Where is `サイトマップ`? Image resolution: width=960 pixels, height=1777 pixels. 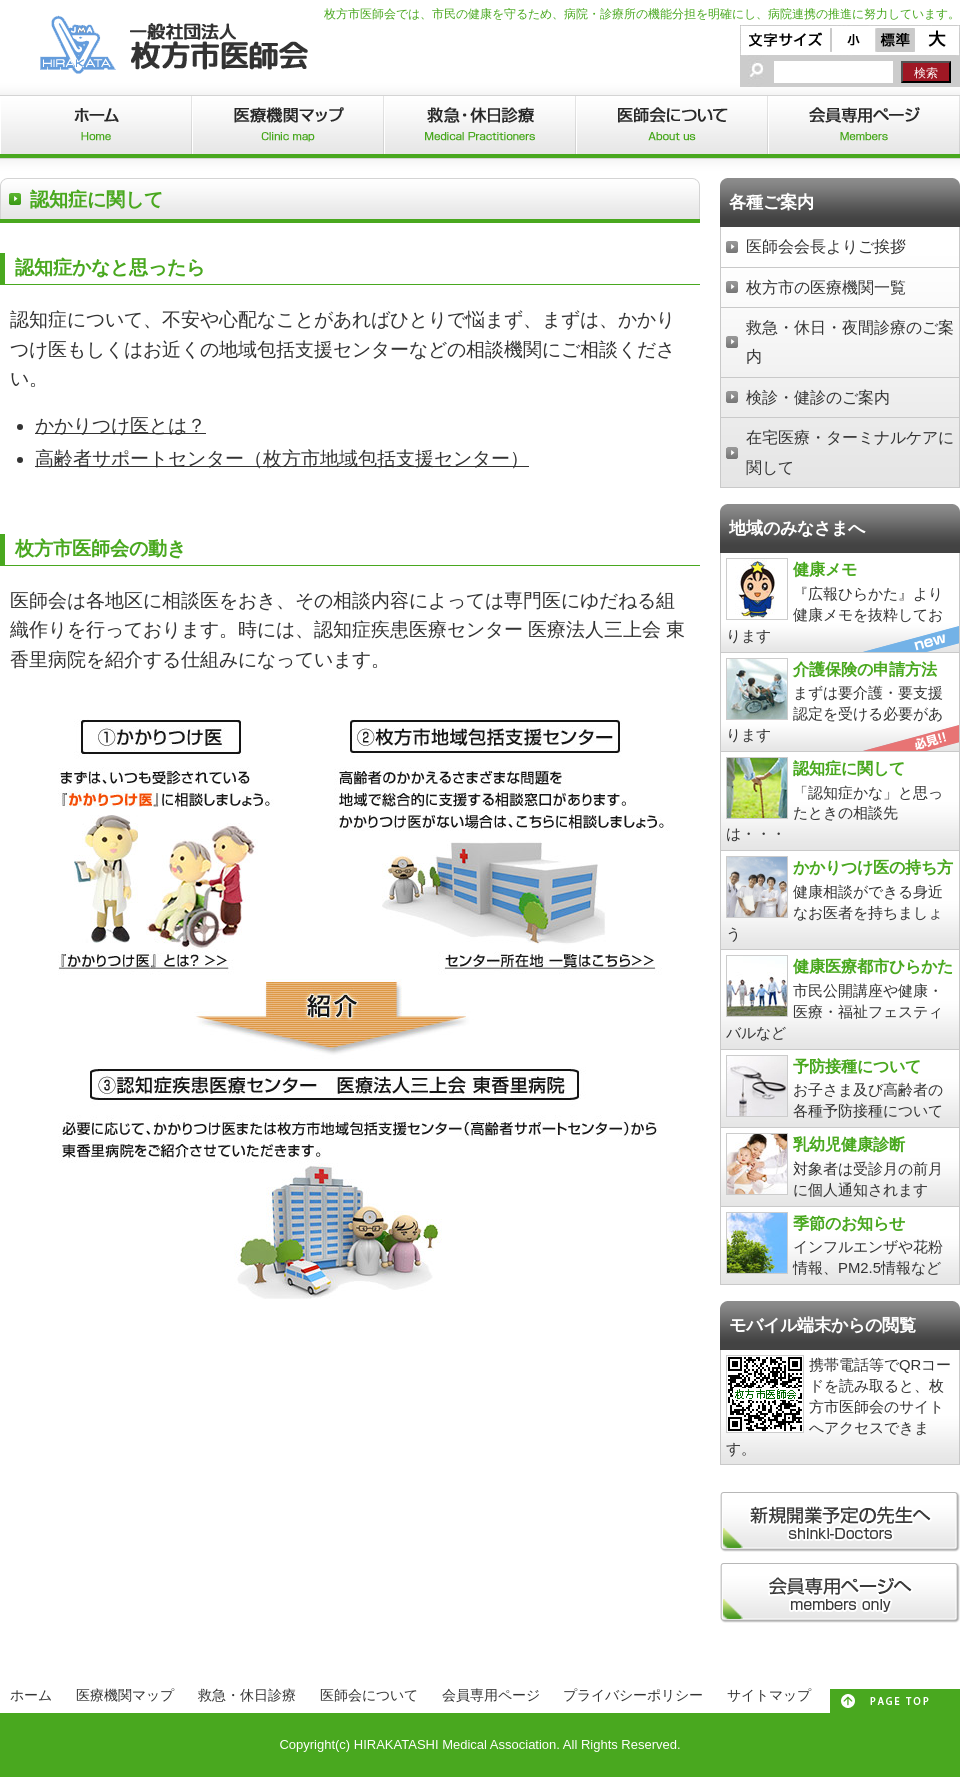
サイトマップ is located at coordinates (769, 1695).